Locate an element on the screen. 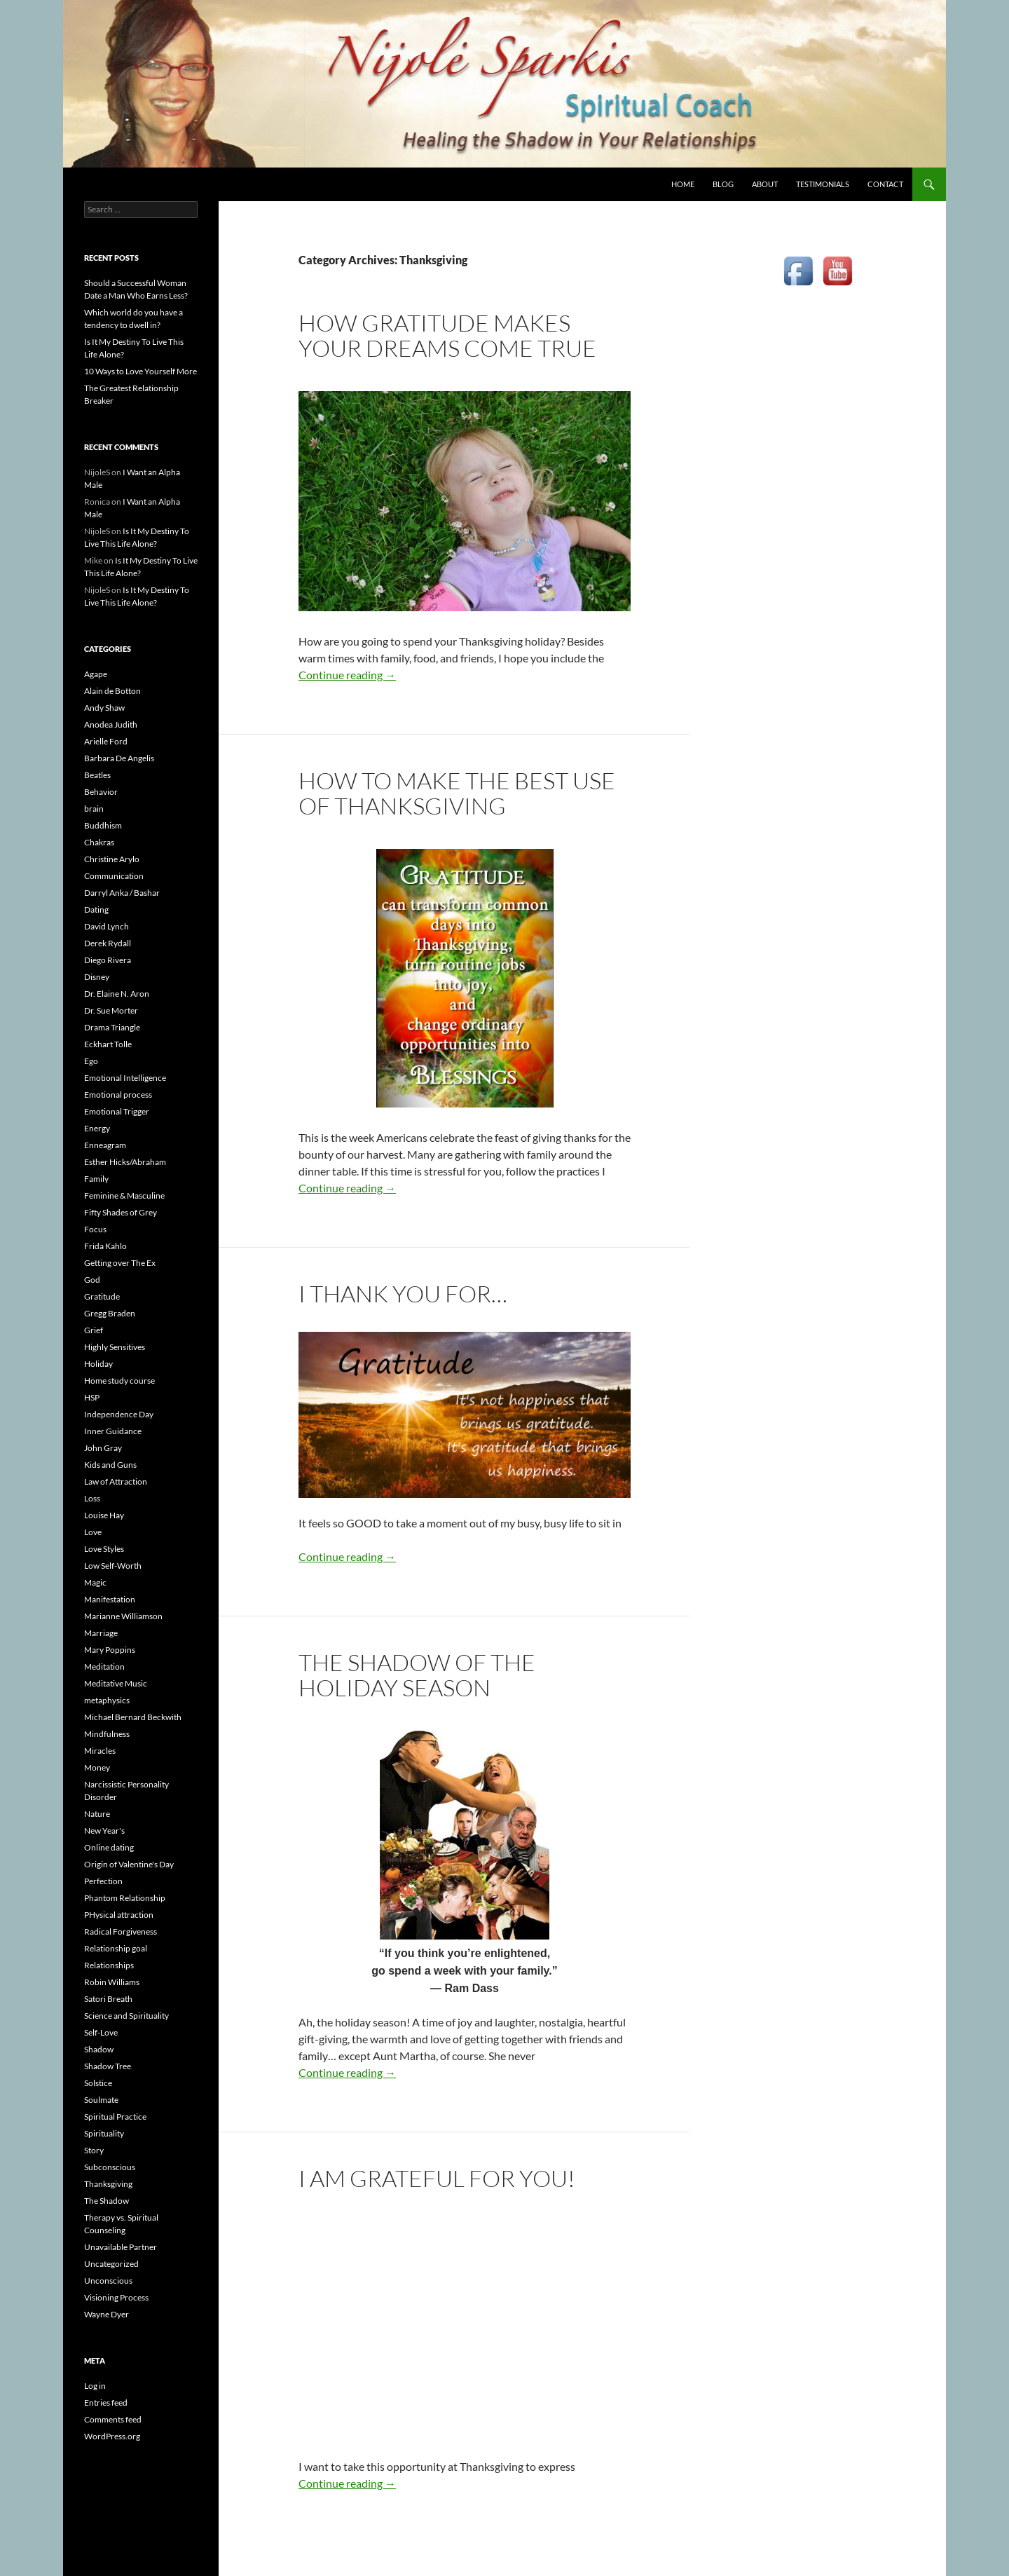 This screenshot has width=1009, height=2576. Spirituality is located at coordinates (104, 2133).